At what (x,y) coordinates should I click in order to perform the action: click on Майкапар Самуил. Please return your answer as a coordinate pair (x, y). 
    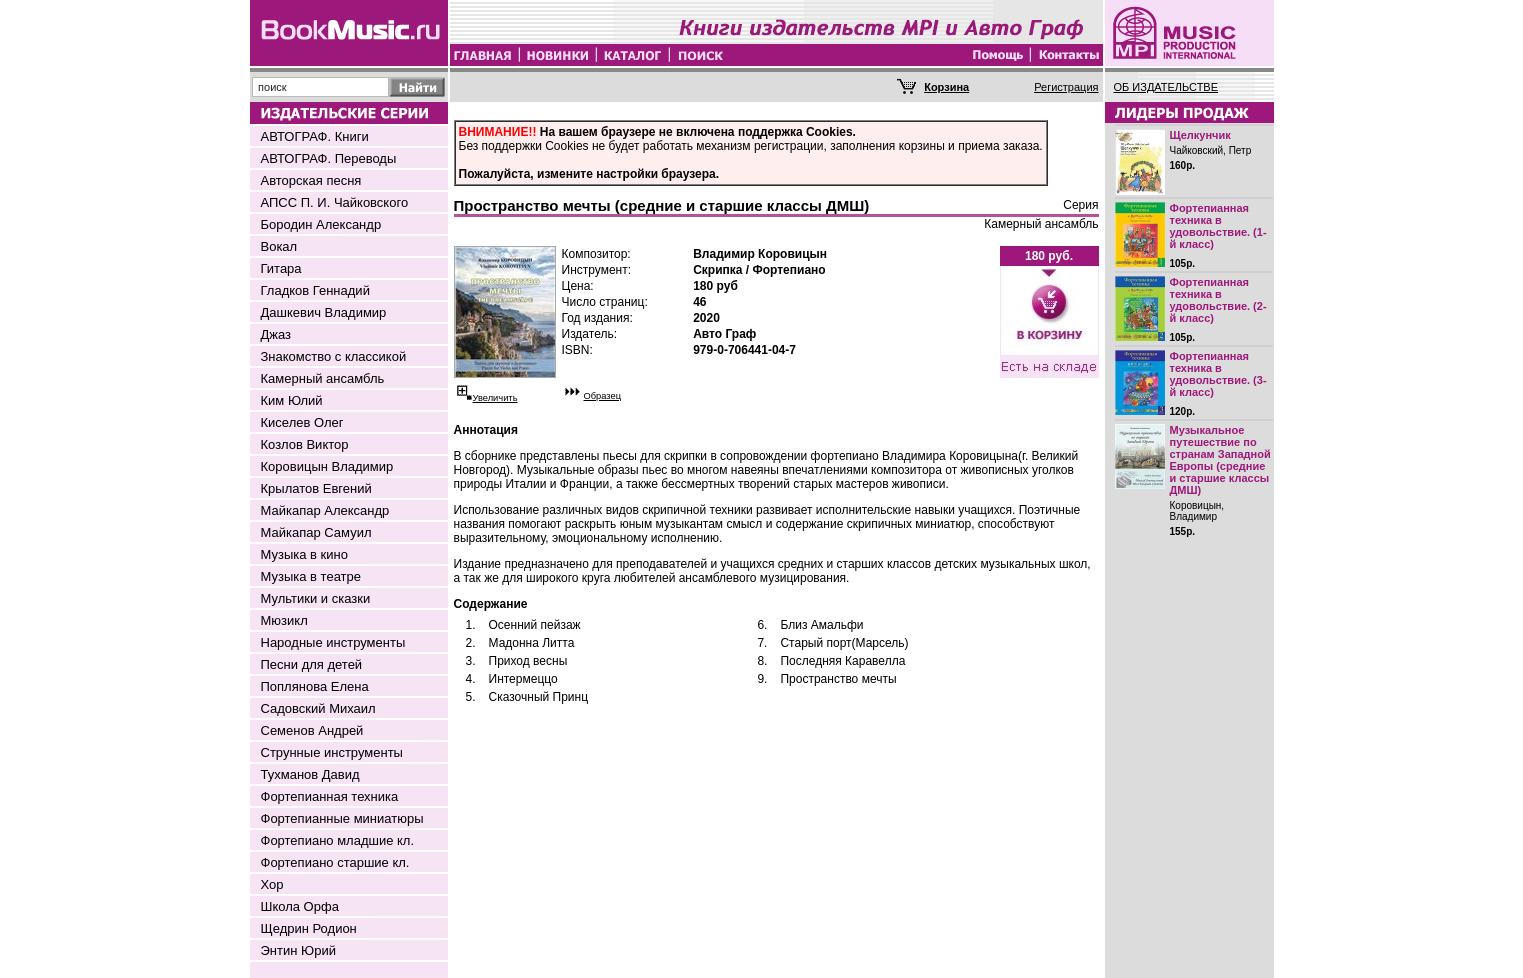
    Looking at the image, I should click on (316, 532).